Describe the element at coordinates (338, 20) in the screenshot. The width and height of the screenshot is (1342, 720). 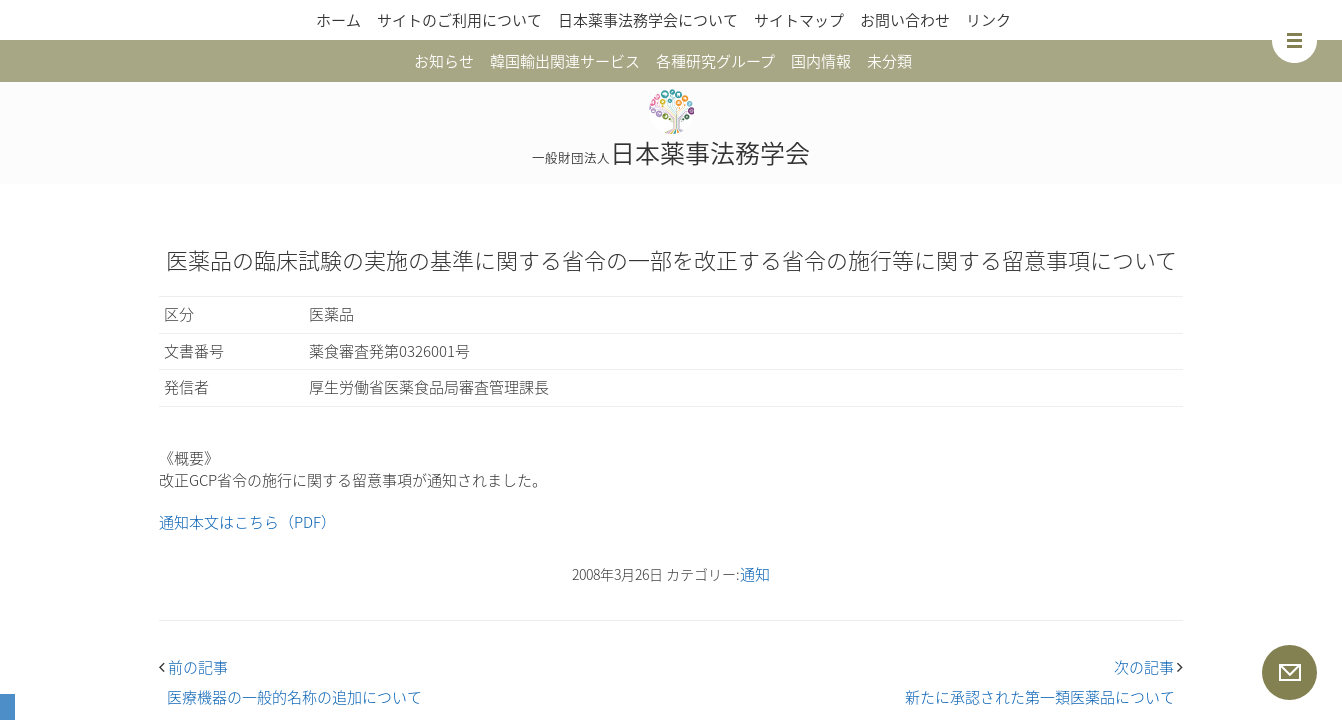
I see `ホーム` at that location.